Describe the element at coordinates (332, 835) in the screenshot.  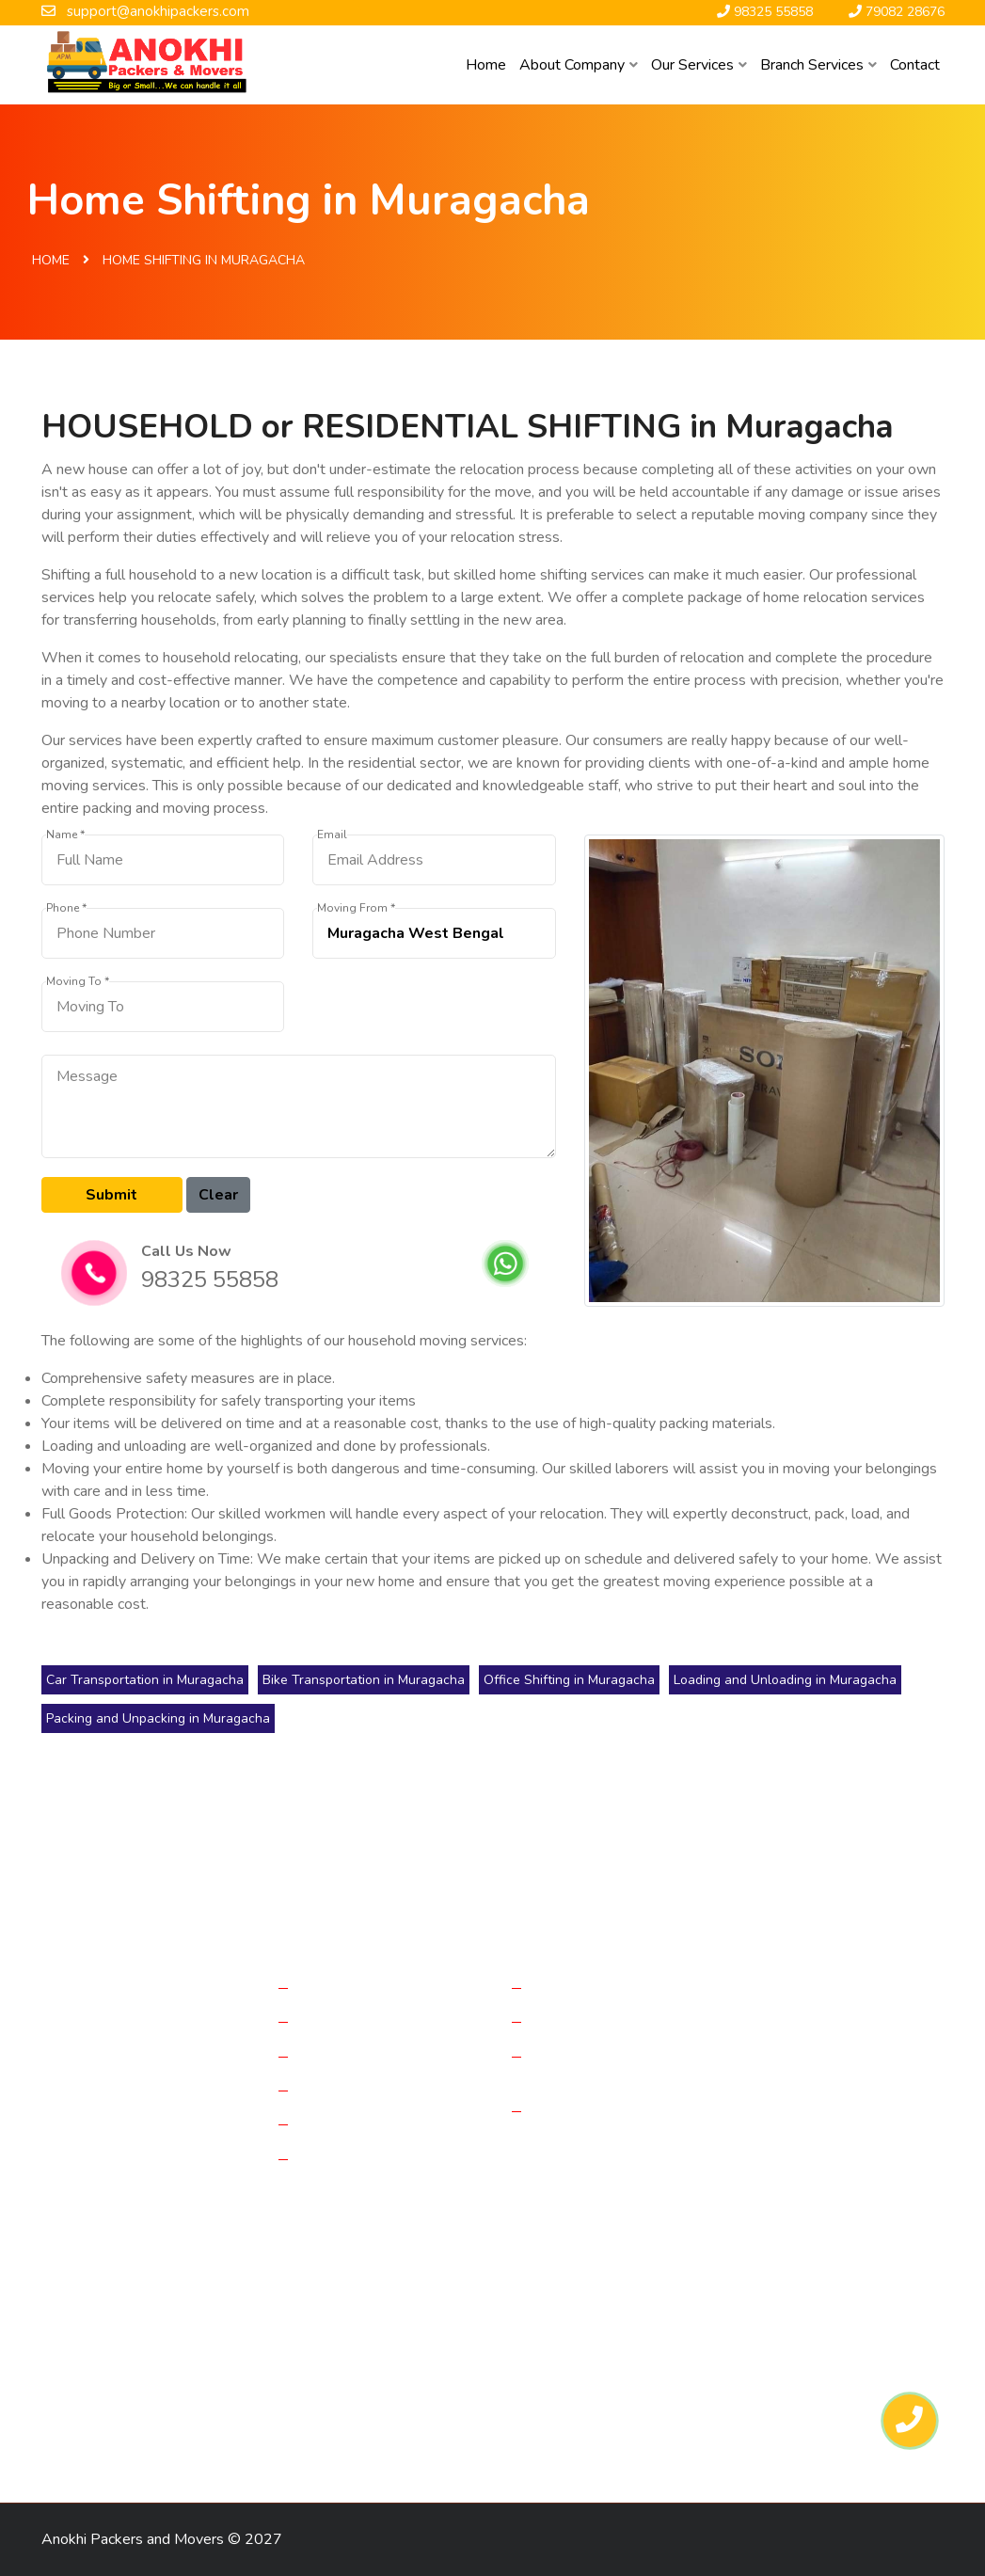
I see `Email` at that location.